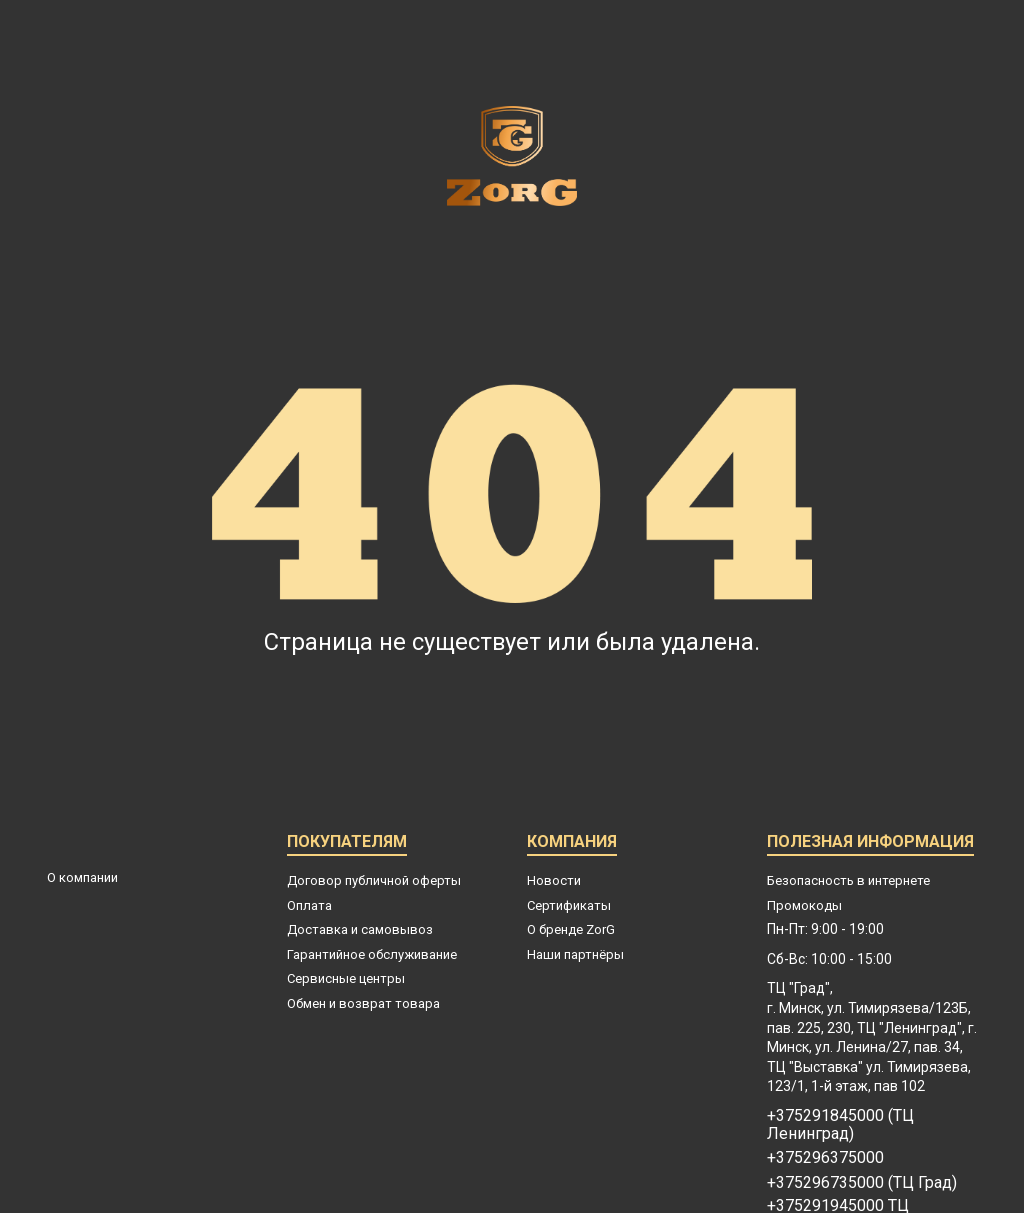 The image size is (1024, 1213). What do you see at coordinates (862, 1183) in the screenshot?
I see `+375296735000 (ТЦ Град)` at bounding box center [862, 1183].